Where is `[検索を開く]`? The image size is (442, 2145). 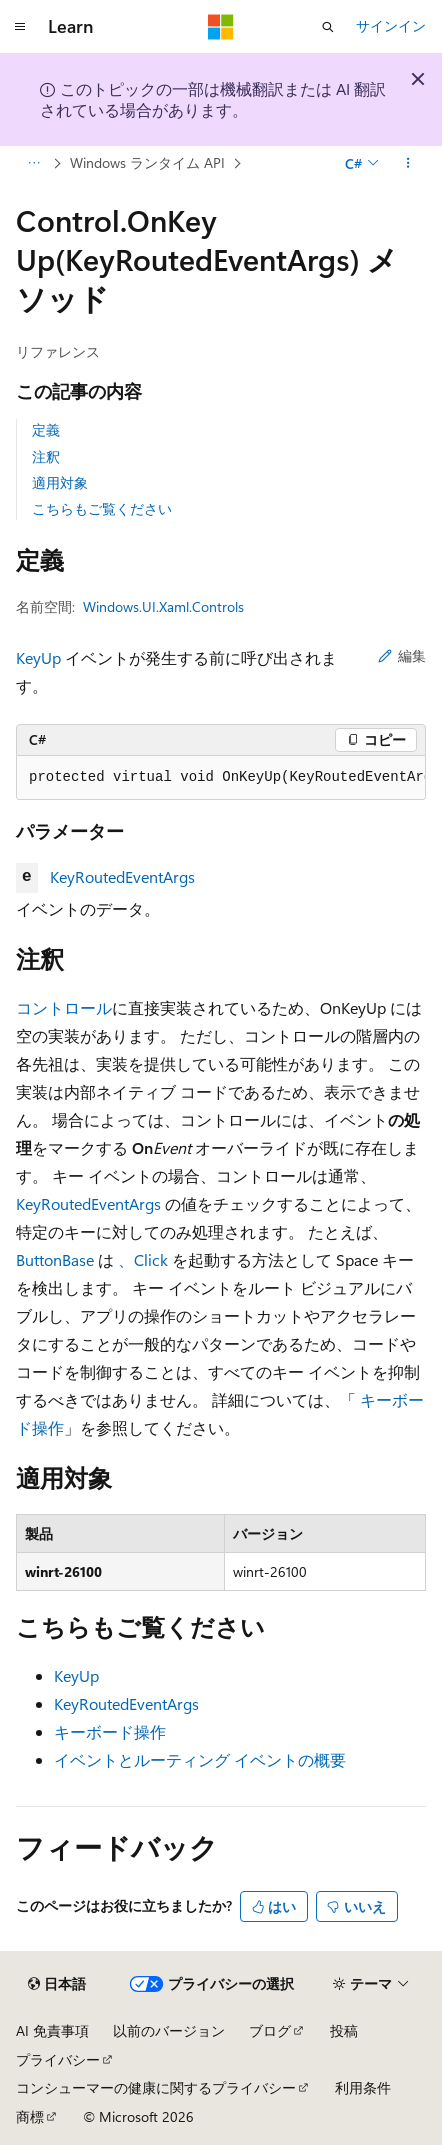 [検索を開く] is located at coordinates (328, 27).